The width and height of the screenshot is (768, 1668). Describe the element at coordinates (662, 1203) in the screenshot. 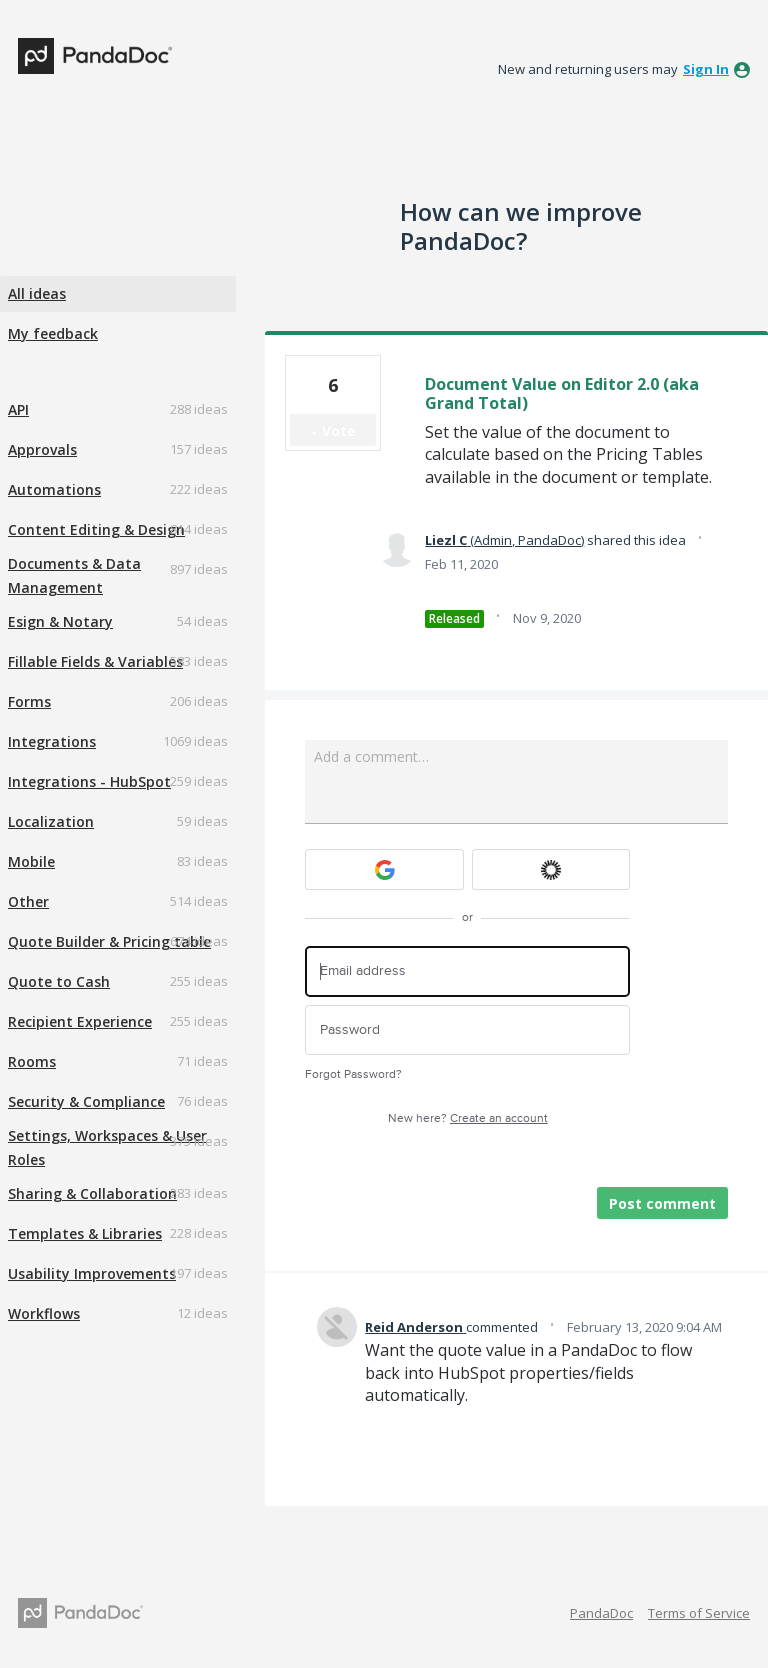

I see `Post comment` at that location.